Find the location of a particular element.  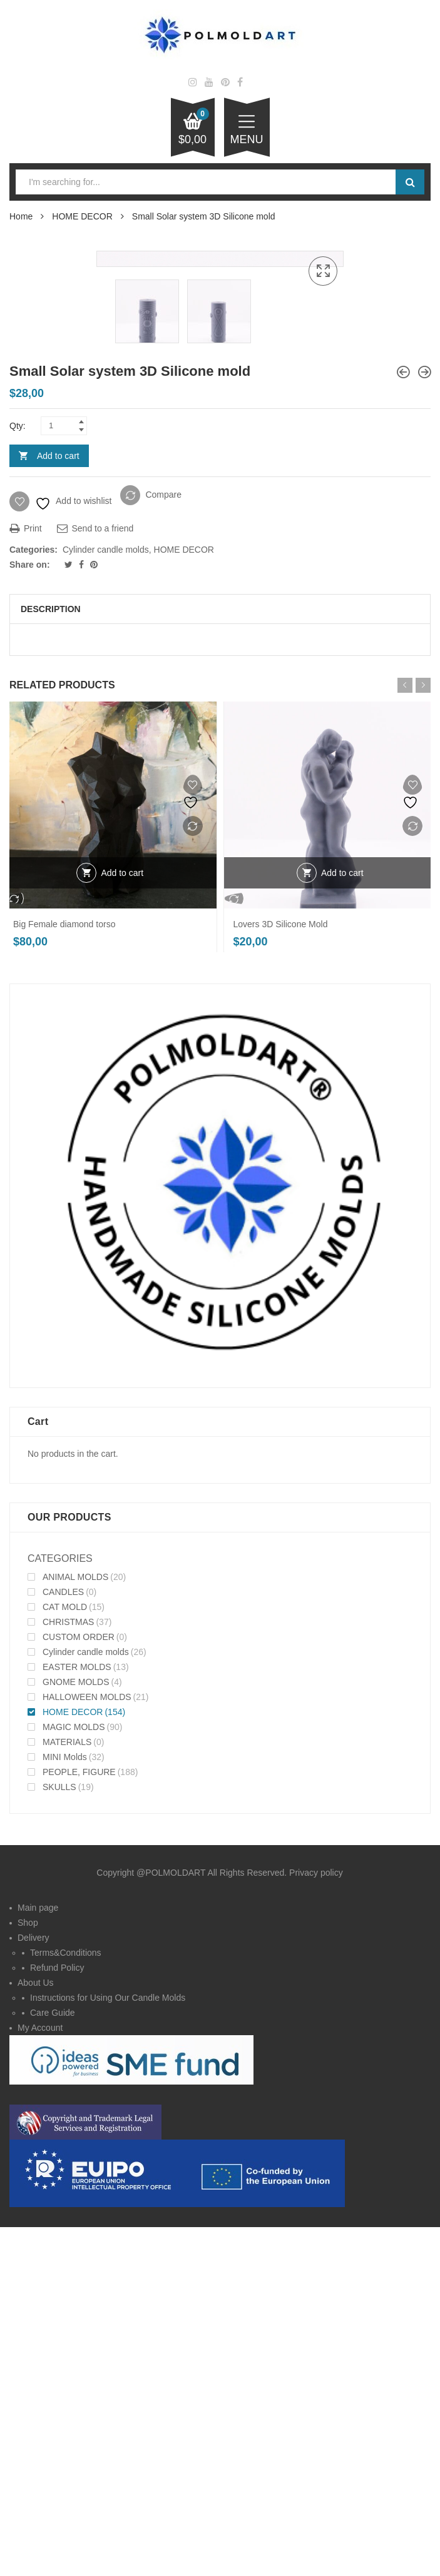

ANIMAL MOLDS is located at coordinates (75, 1930).